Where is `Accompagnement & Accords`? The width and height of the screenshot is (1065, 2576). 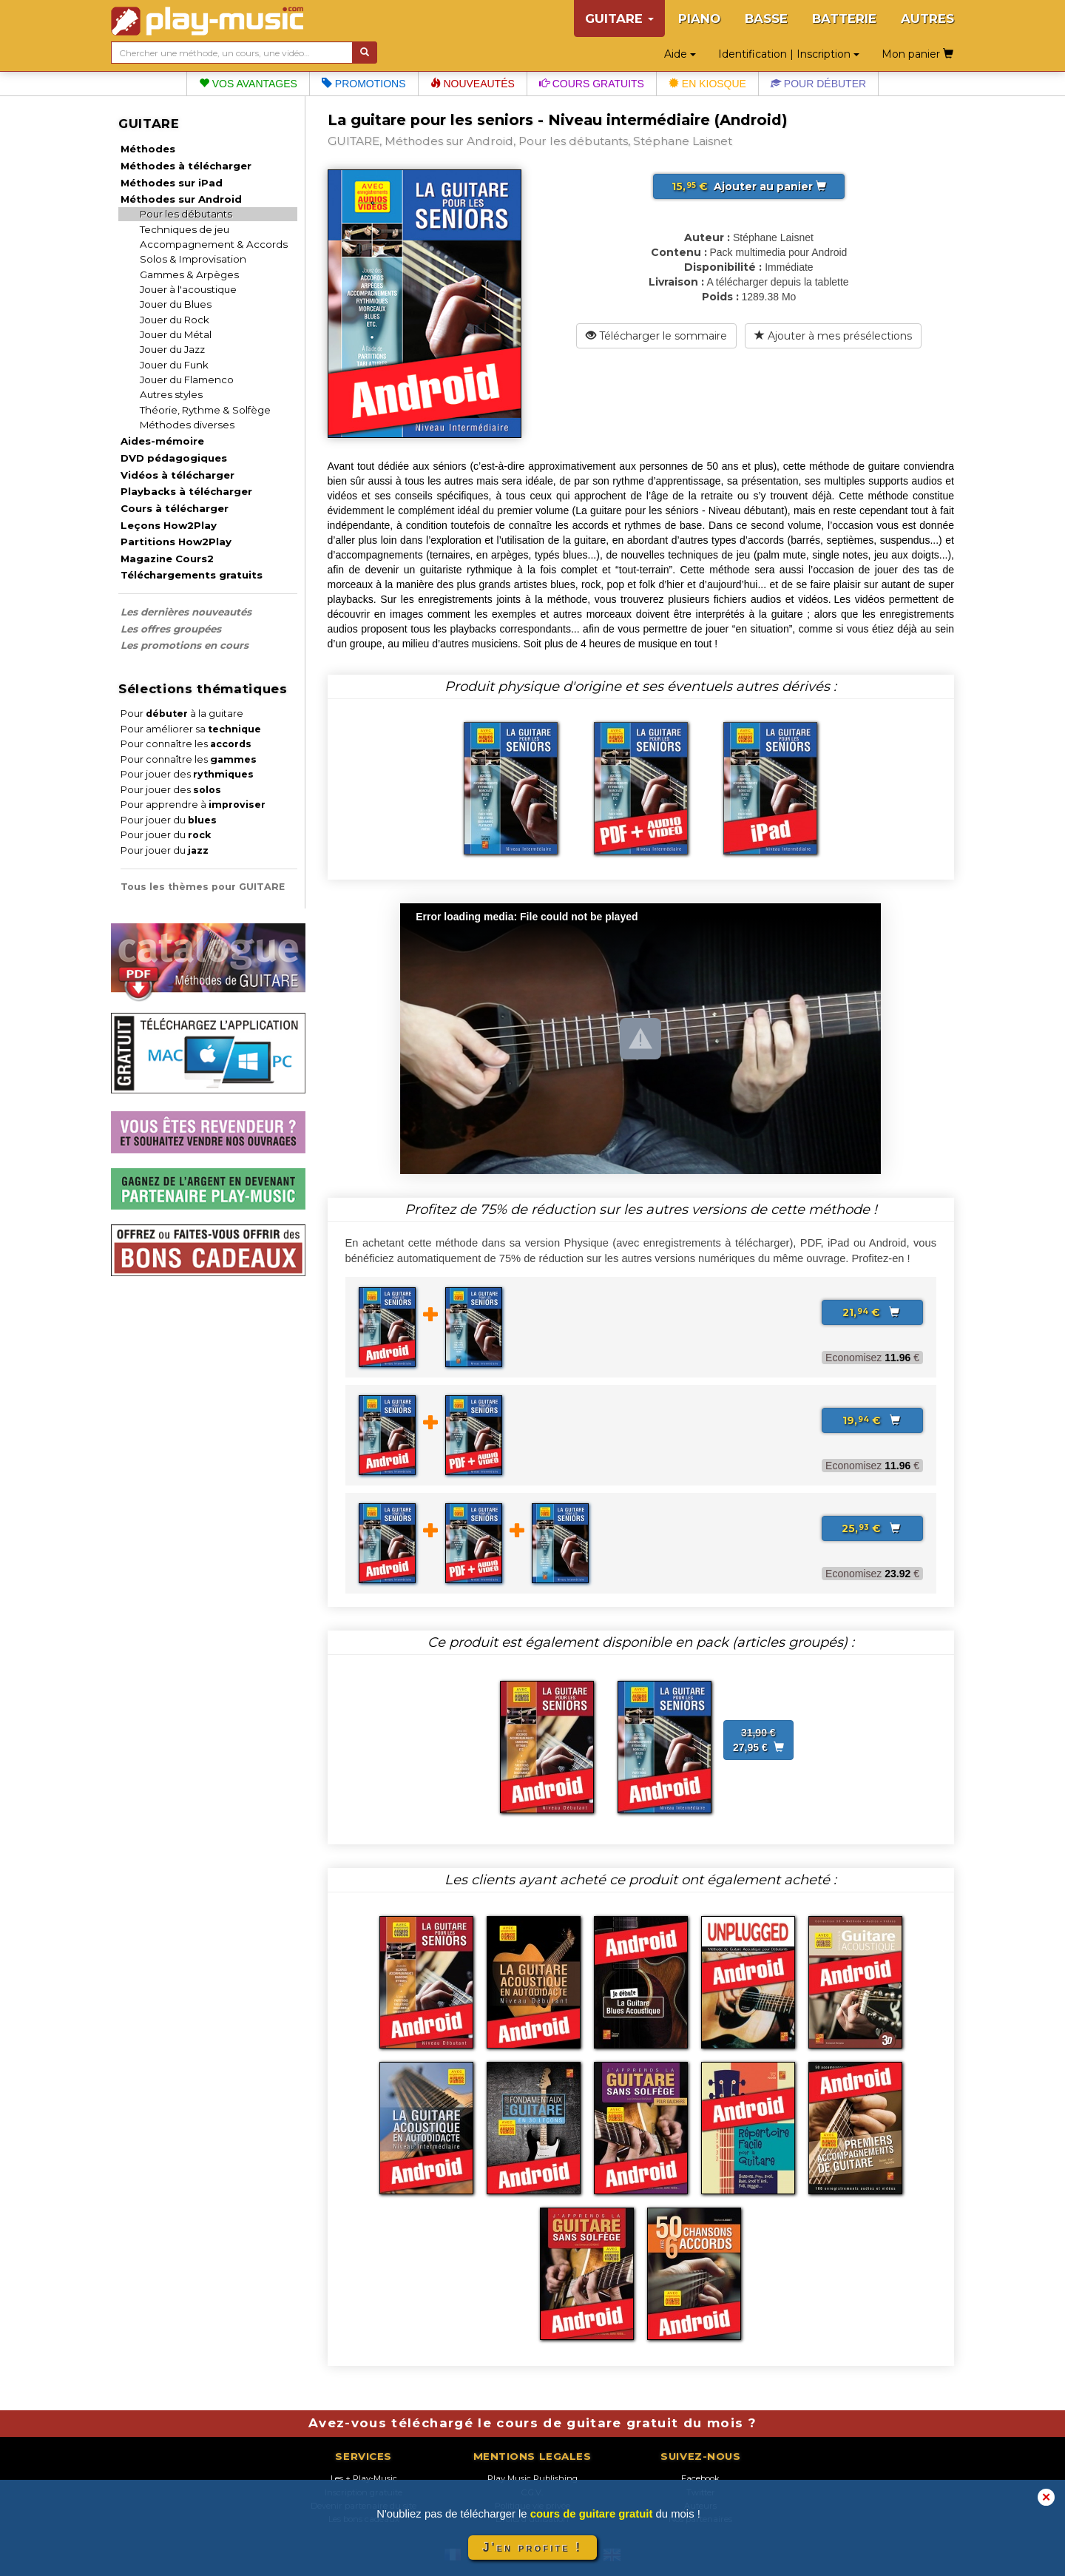
Accompagnement & Accords is located at coordinates (214, 244).